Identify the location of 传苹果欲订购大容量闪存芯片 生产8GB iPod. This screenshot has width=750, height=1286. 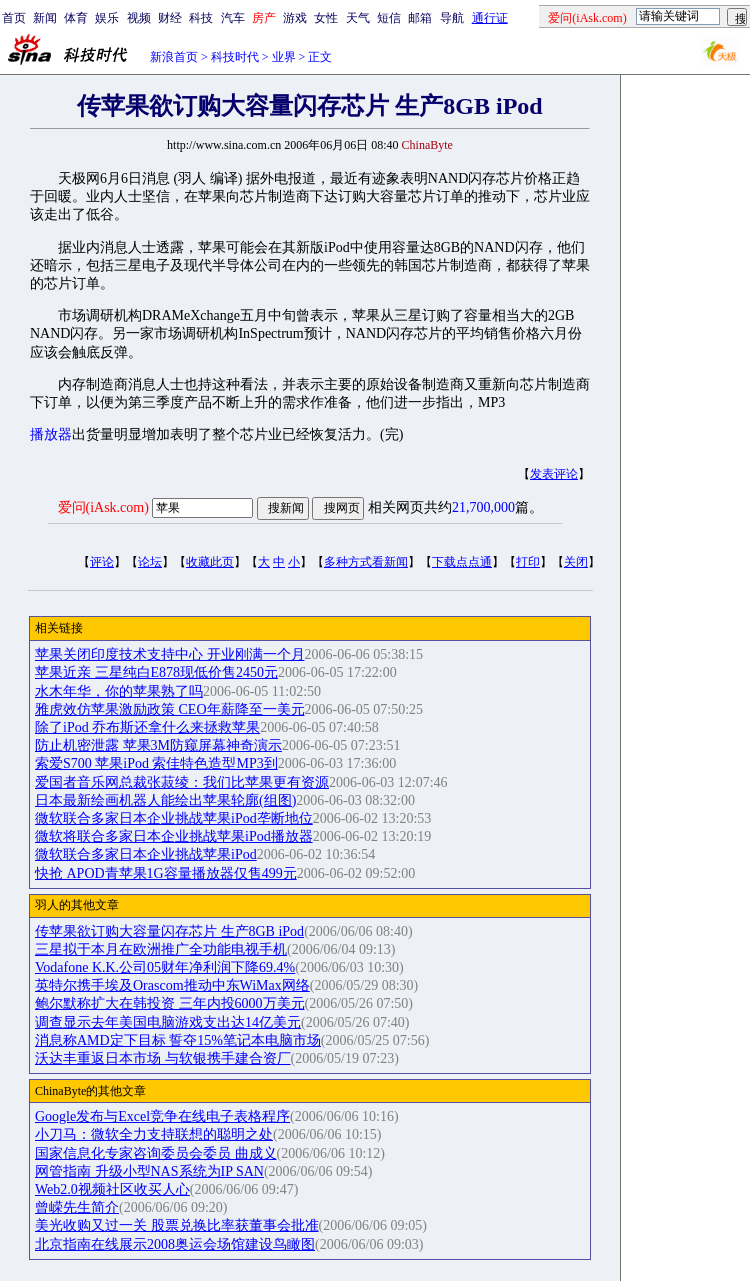
(169, 931).